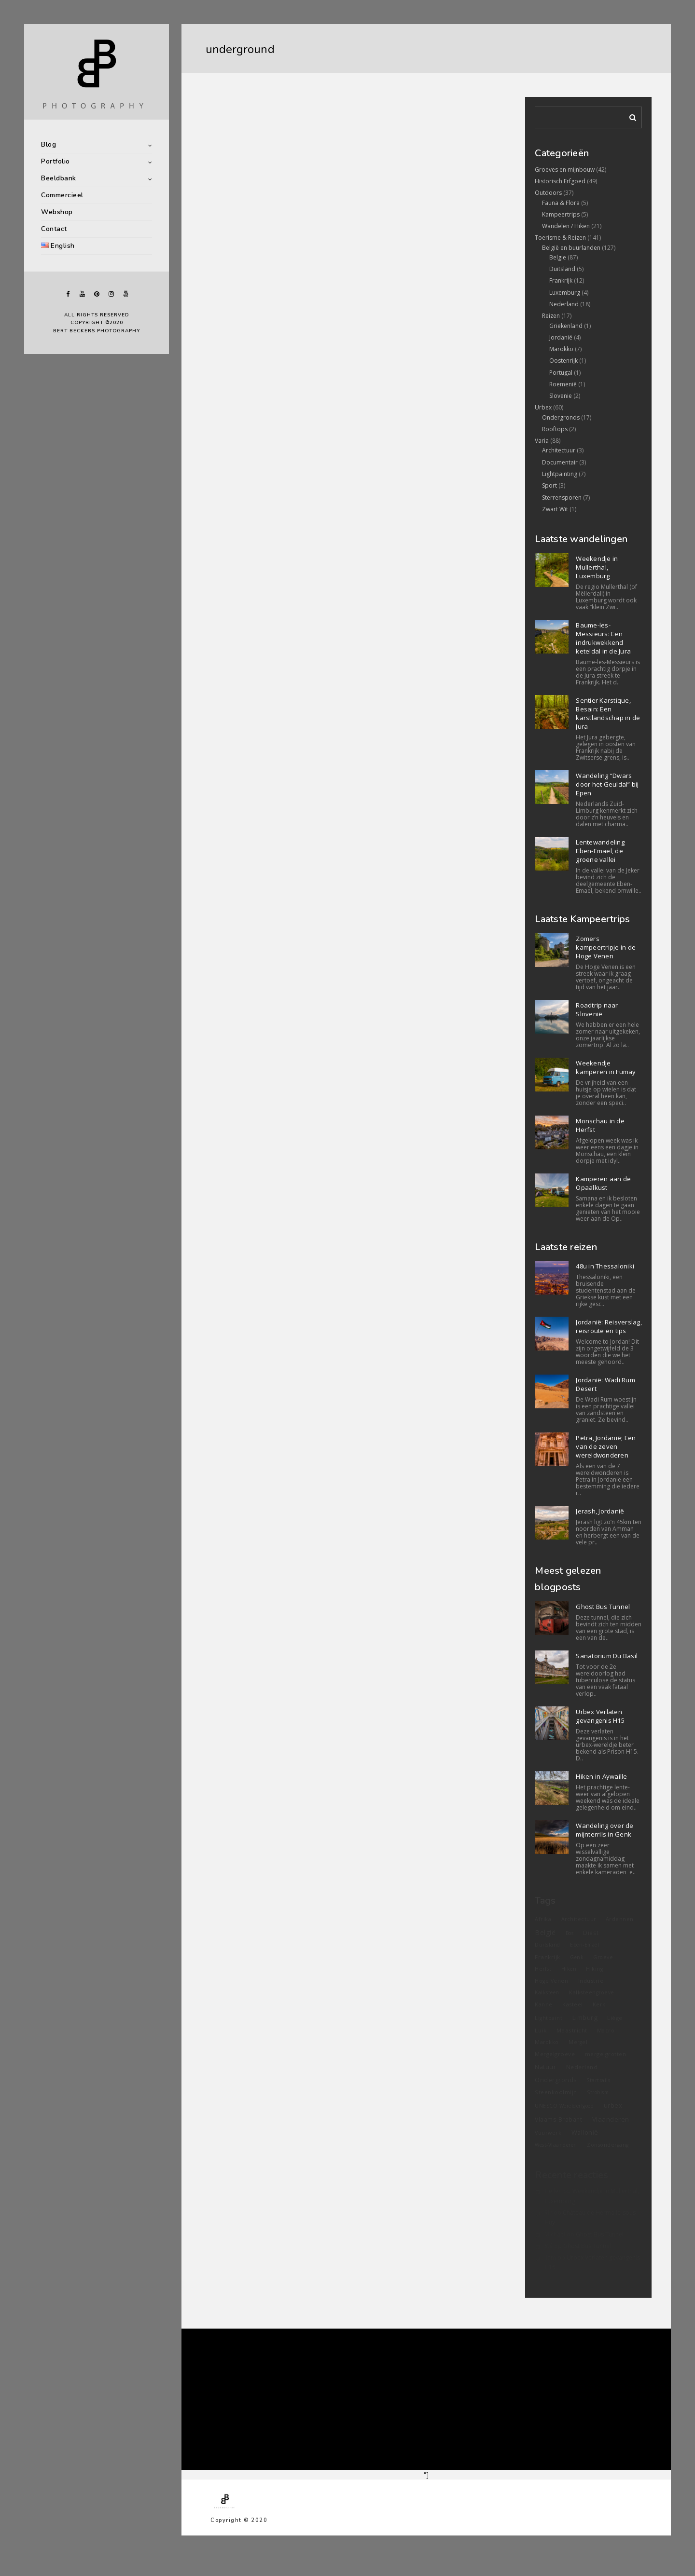 This screenshot has width=695, height=2576. Describe the element at coordinates (555, 429) in the screenshot. I see `Rooftops` at that location.